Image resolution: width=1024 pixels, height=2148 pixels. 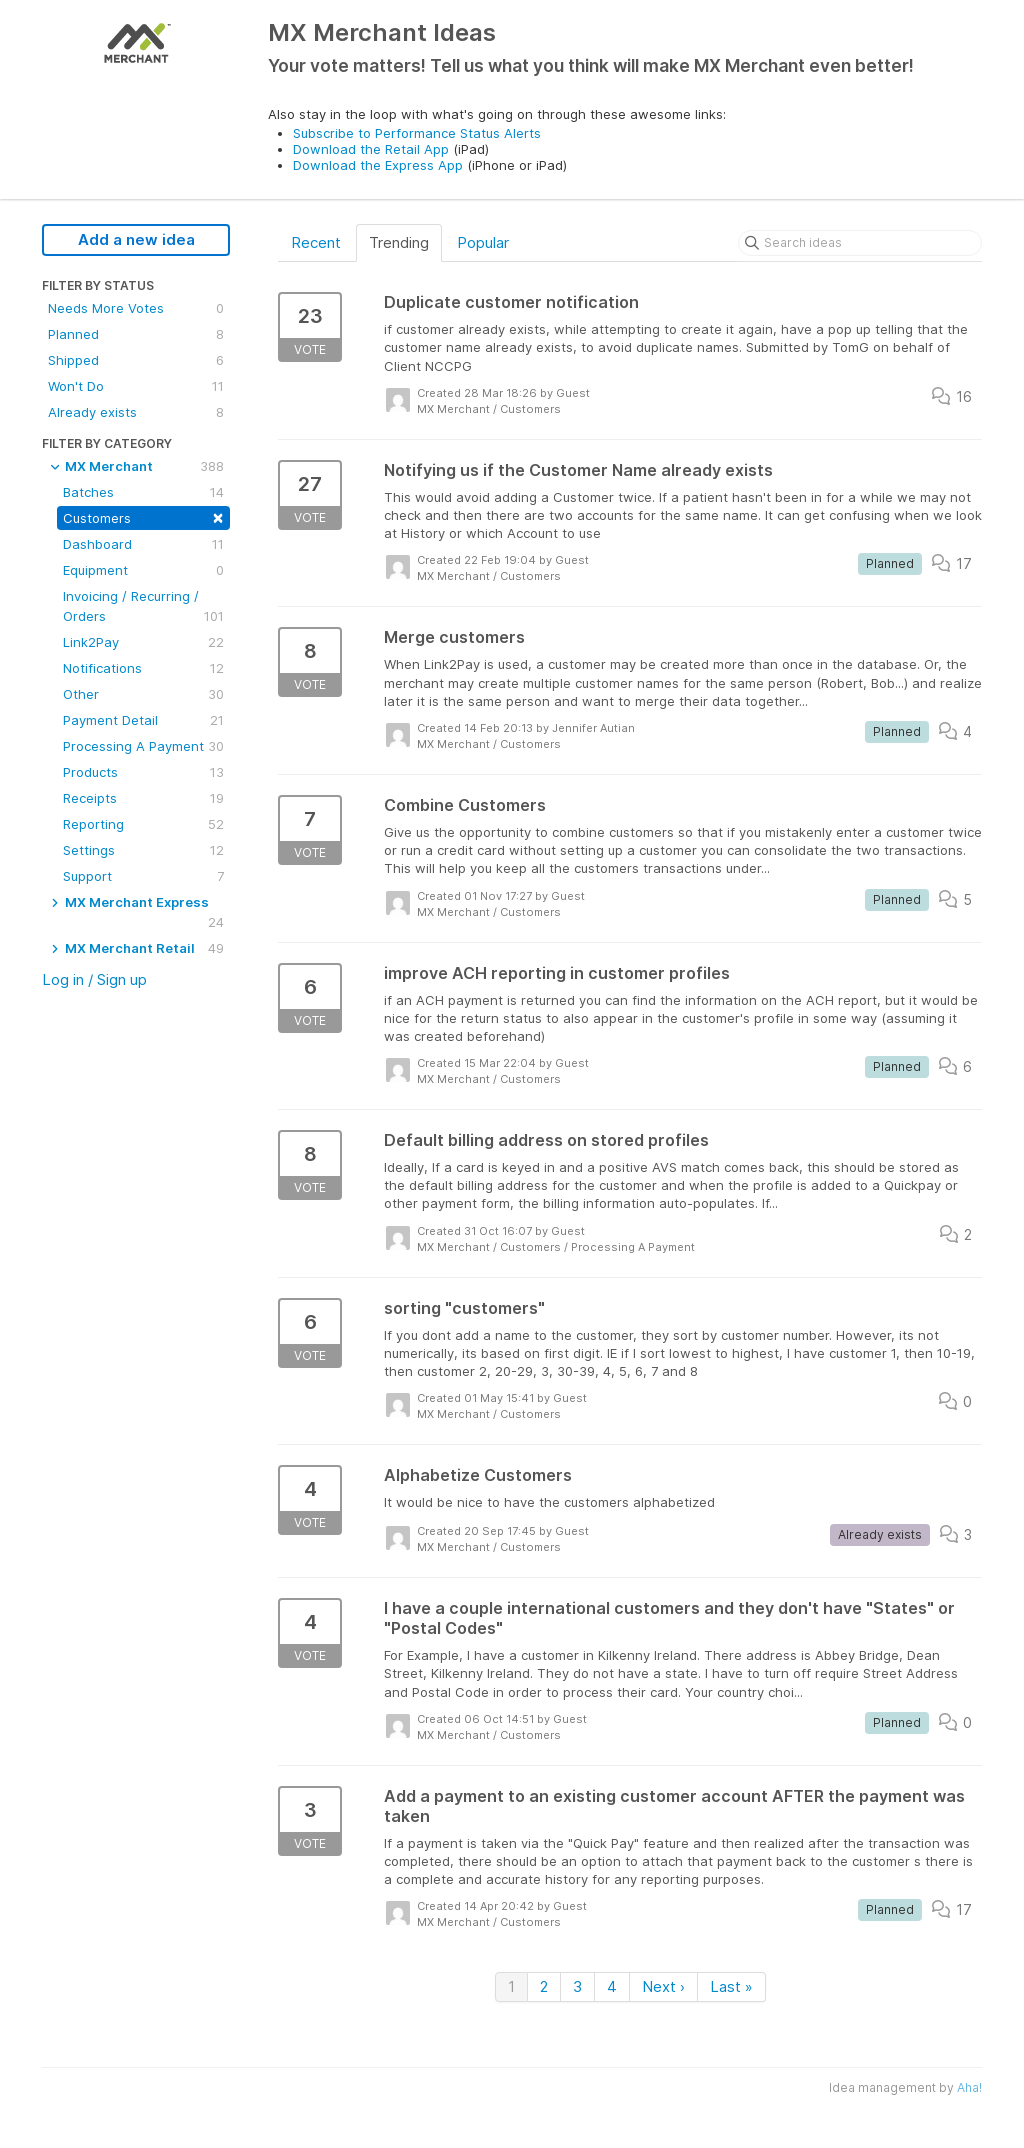 What do you see at coordinates (417, 133) in the screenshot?
I see `Subscribe to Performance Status Alerts` at bounding box center [417, 133].